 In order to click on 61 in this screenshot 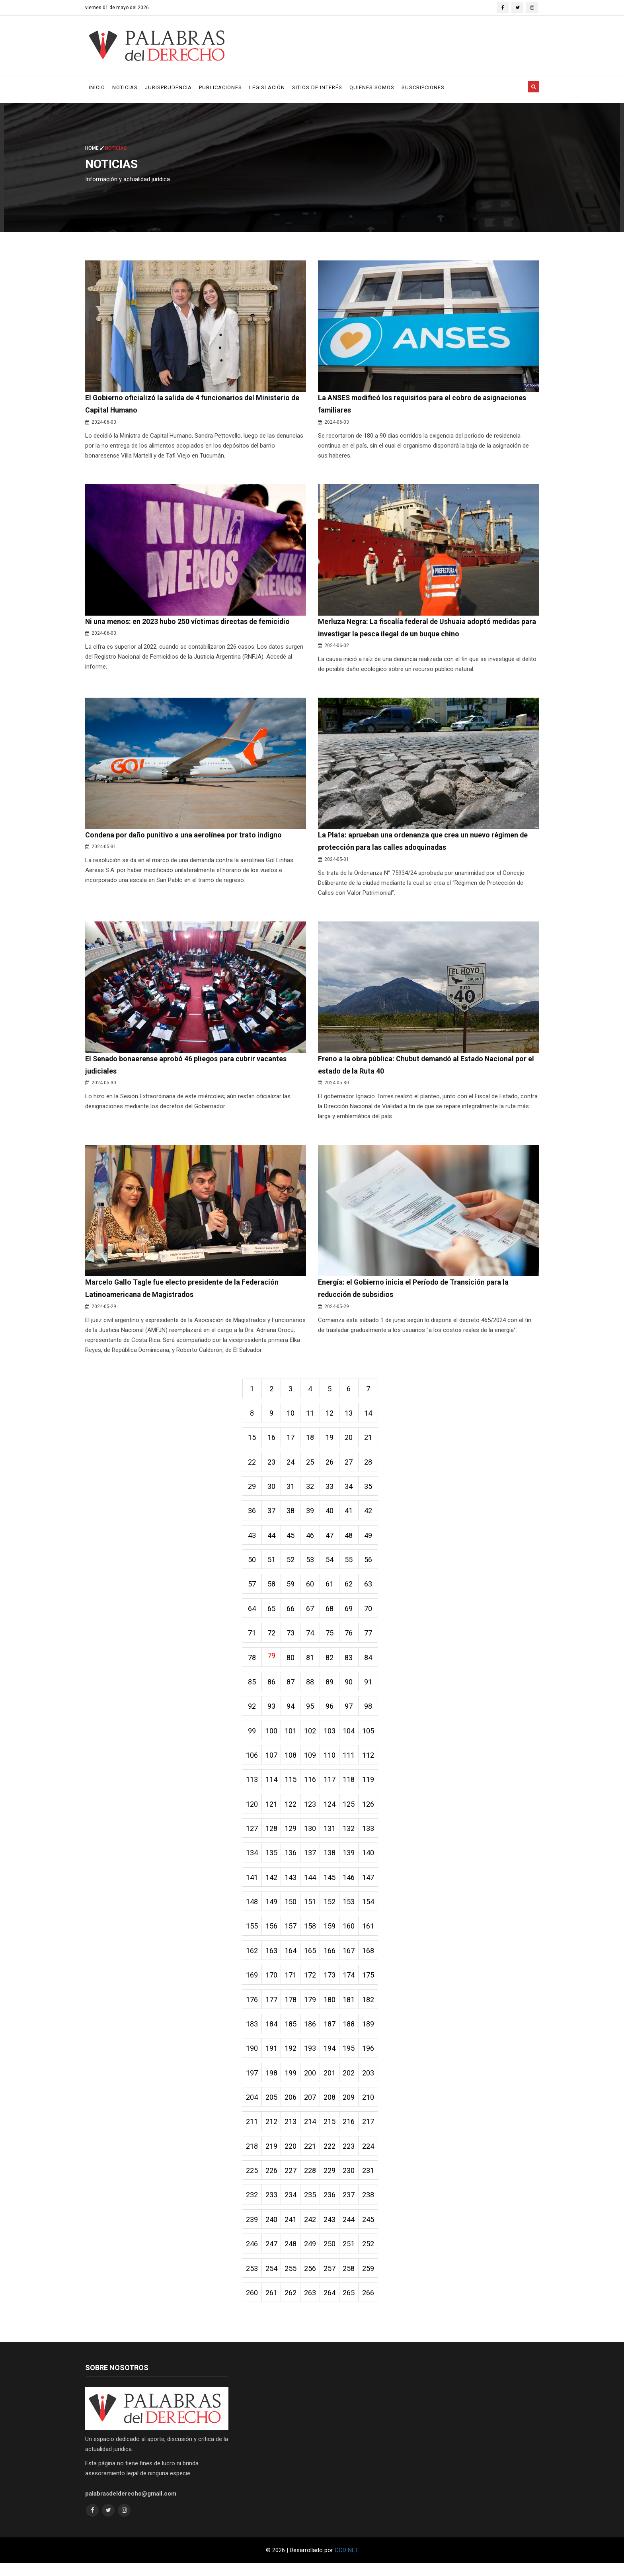, I will do `click(332, 1589)`.